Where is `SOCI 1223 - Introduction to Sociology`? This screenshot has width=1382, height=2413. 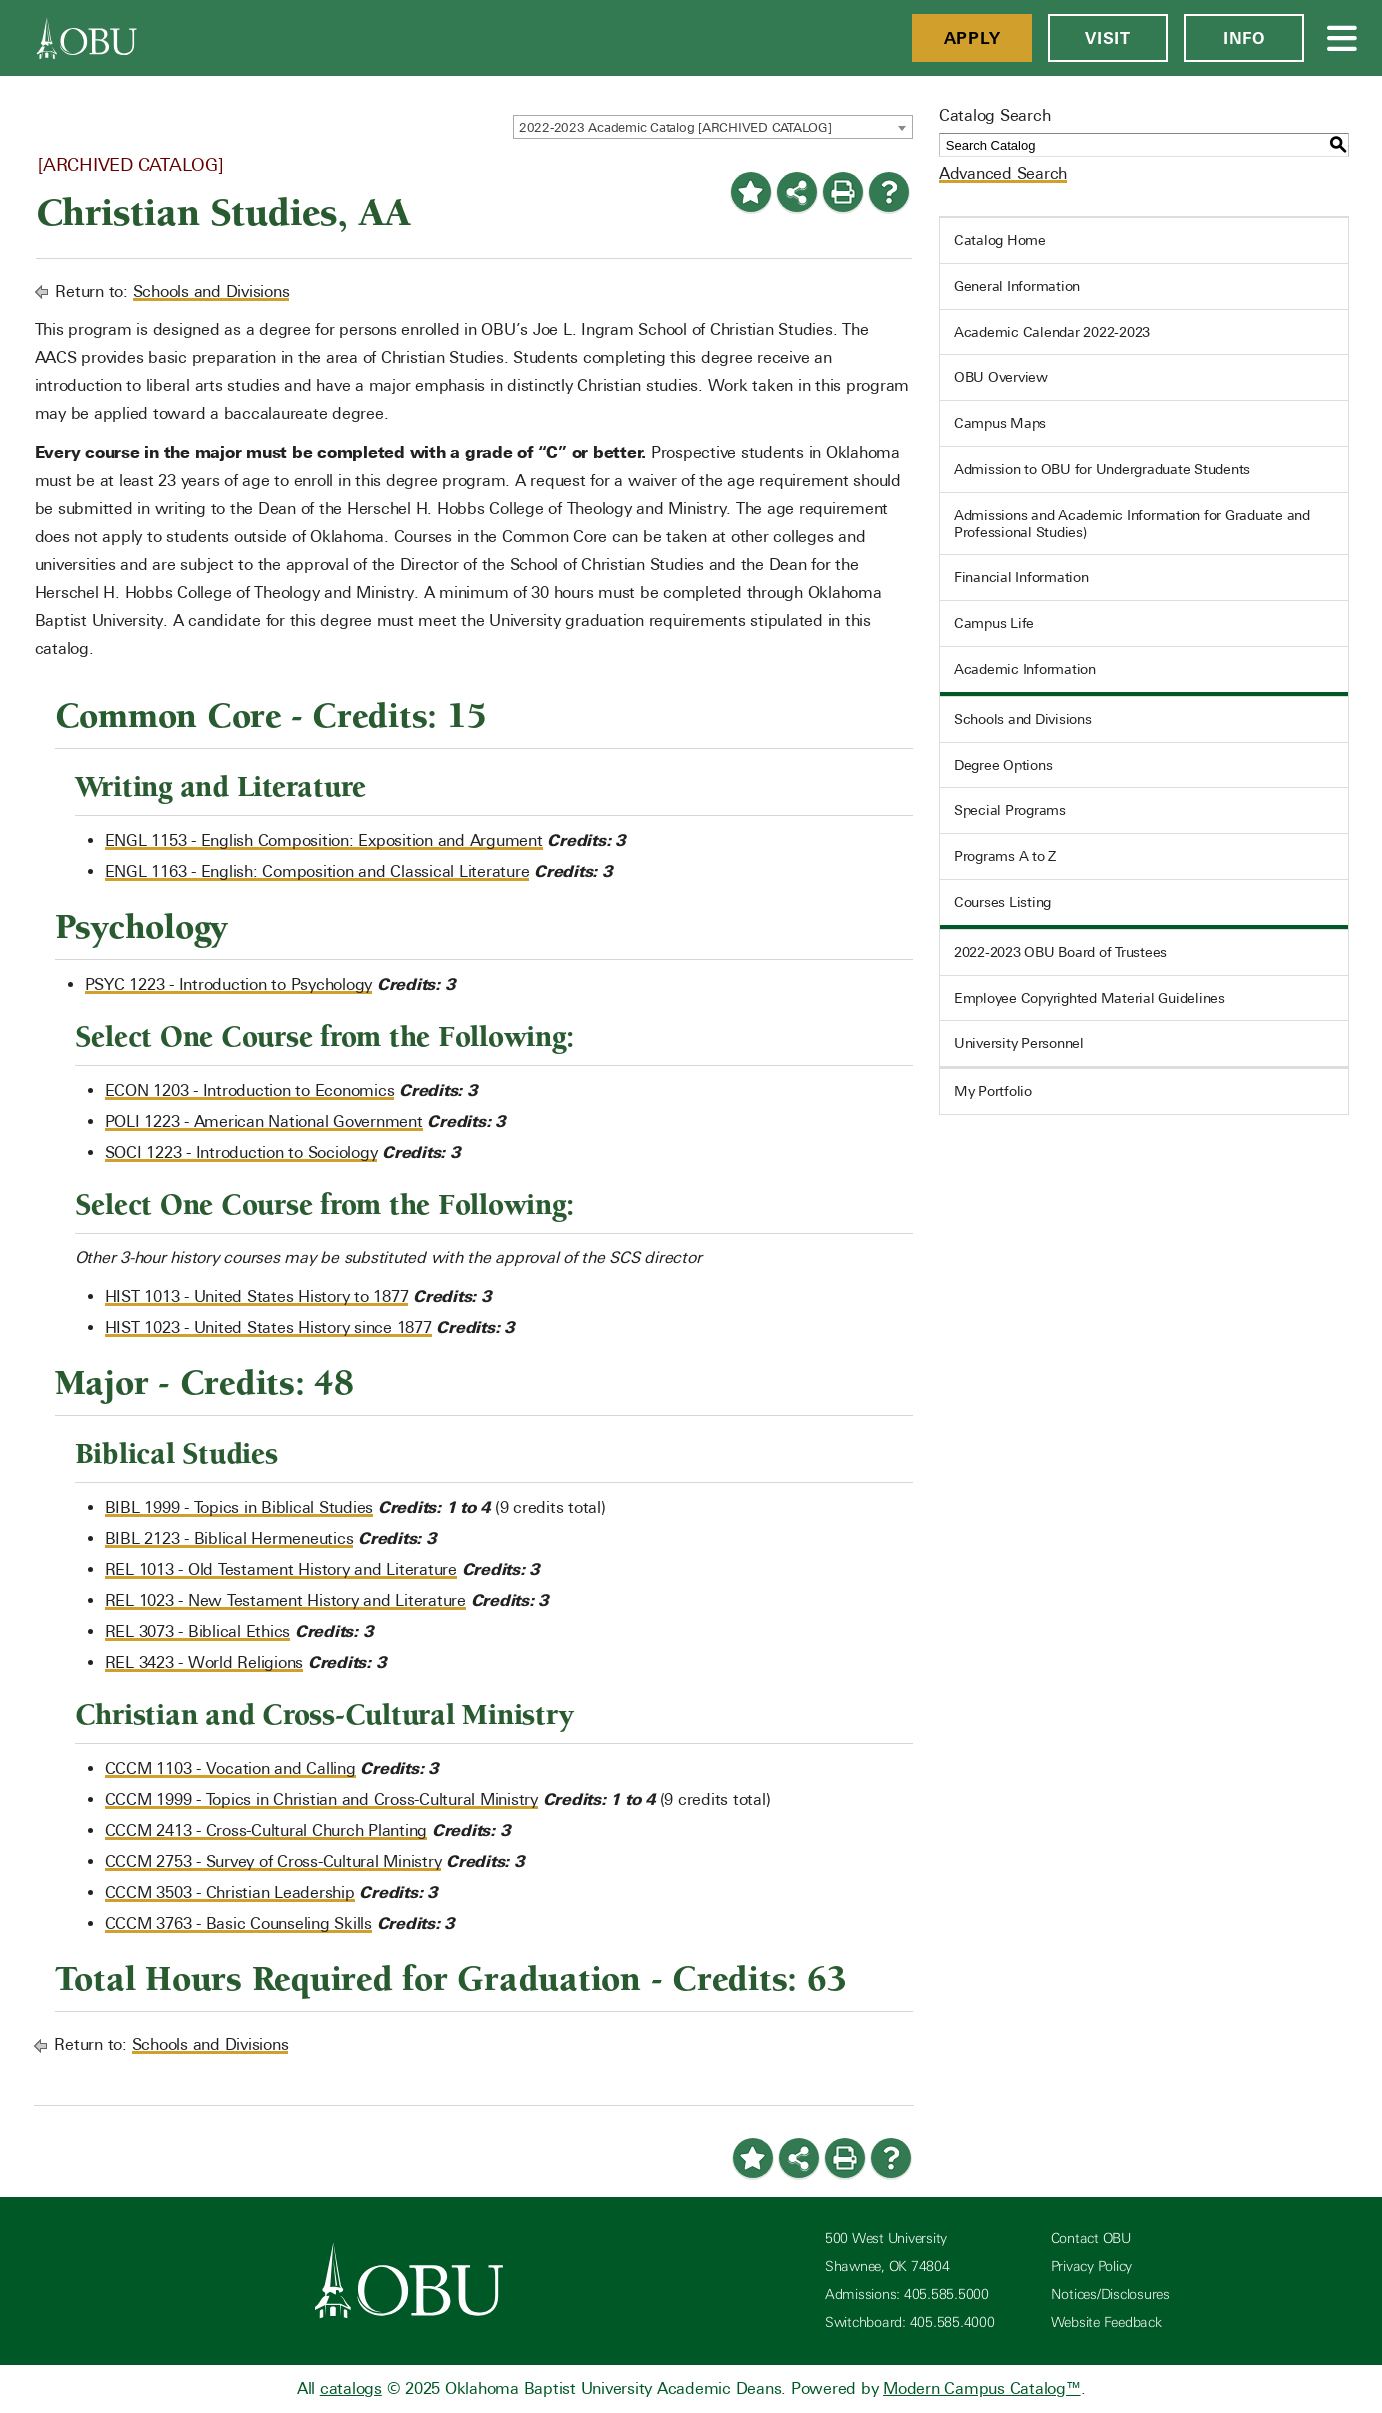 SOCI 1223 - Introduction to Sociology is located at coordinates (241, 1152).